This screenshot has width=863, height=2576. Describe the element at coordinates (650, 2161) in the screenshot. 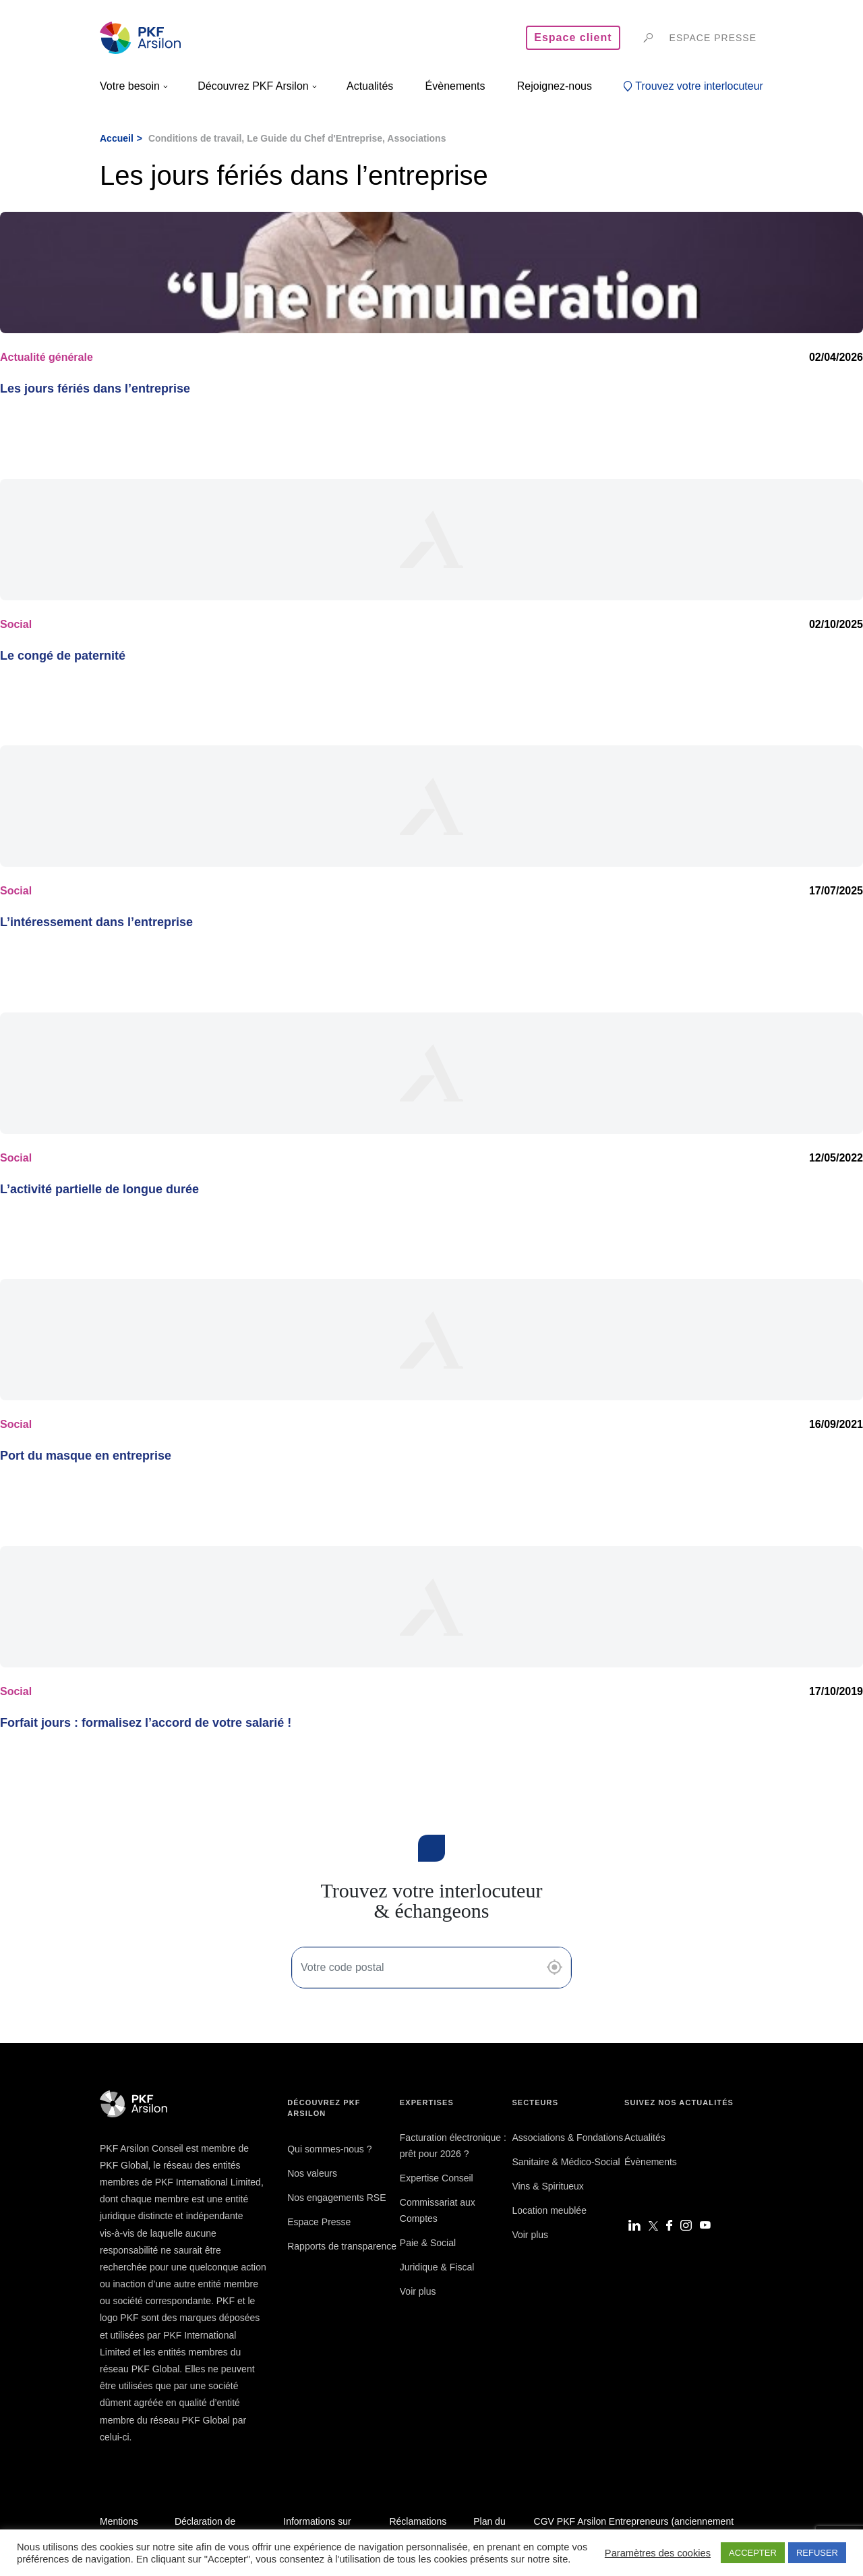

I see `Évènements` at that location.